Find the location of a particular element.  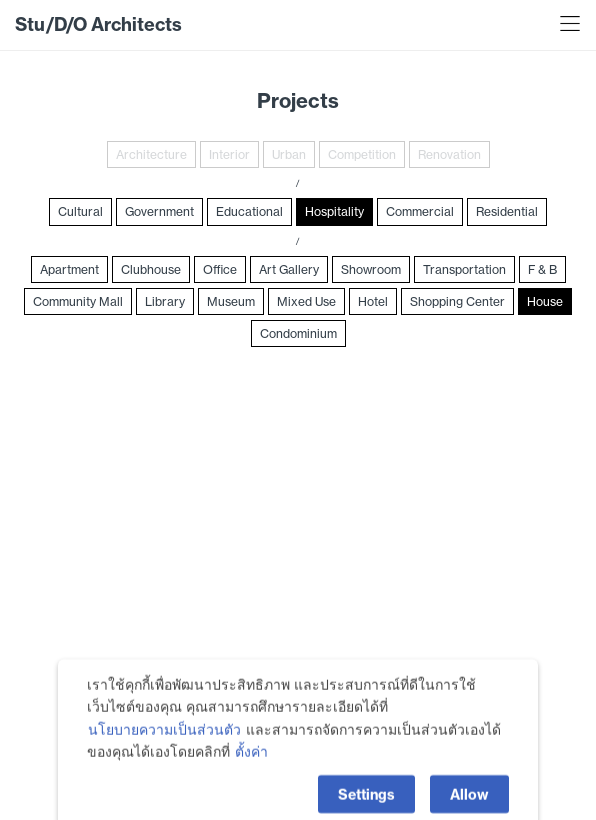

Mixed Use is located at coordinates (306, 301).